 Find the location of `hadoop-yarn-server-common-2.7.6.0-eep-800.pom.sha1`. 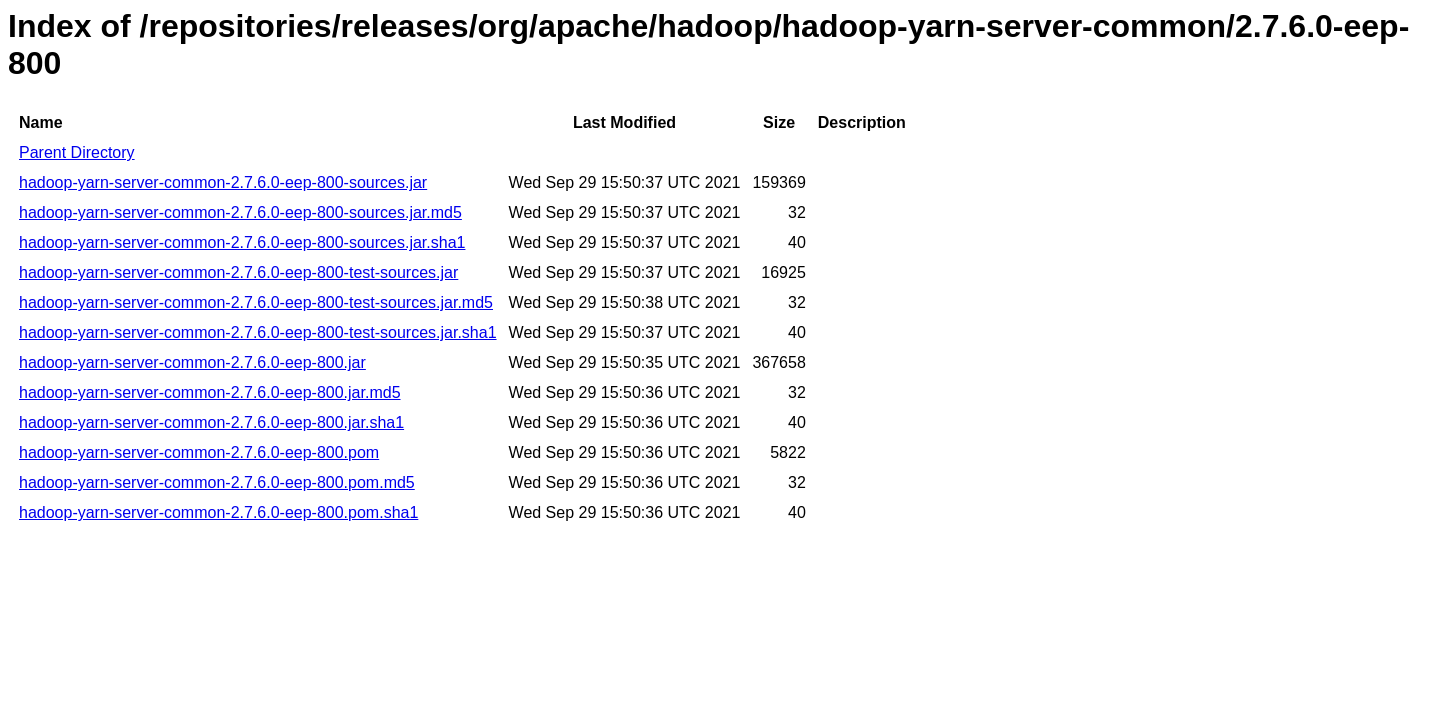

hadoop-yarn-server-common-2.7.6.0-eep-800.pom.sha1 is located at coordinates (218, 512).